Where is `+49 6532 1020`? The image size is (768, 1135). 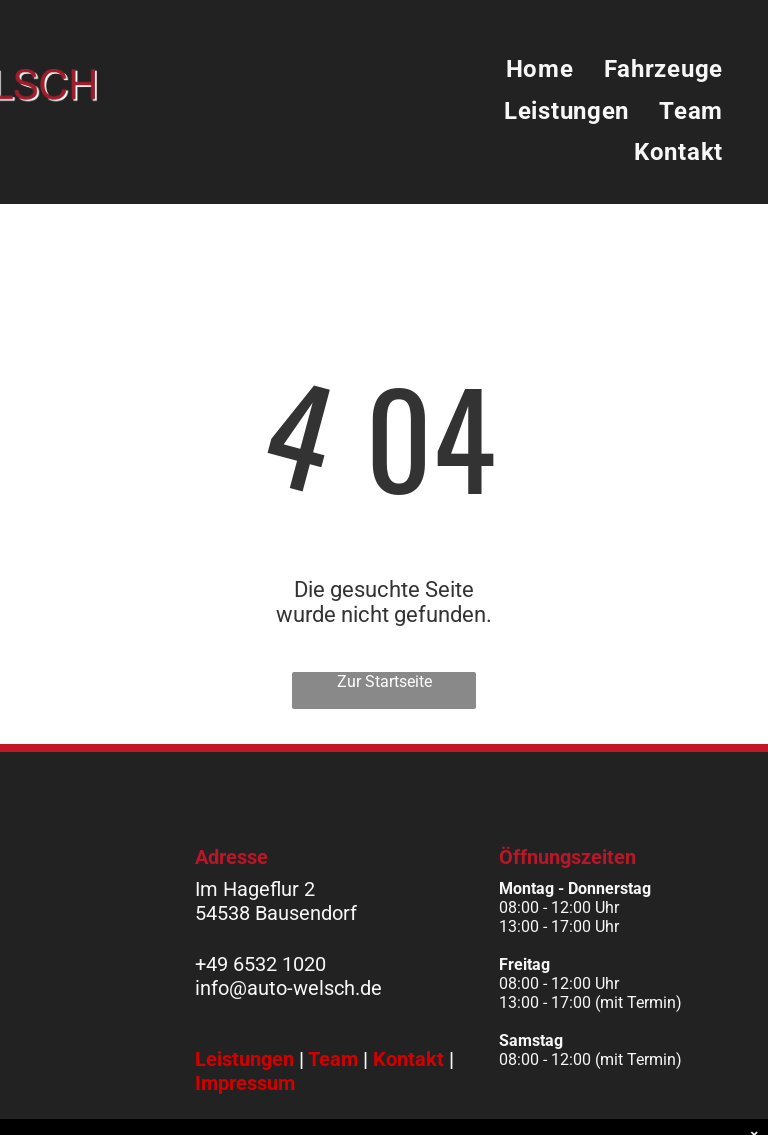
+49 6532 1020 is located at coordinates (260, 964).